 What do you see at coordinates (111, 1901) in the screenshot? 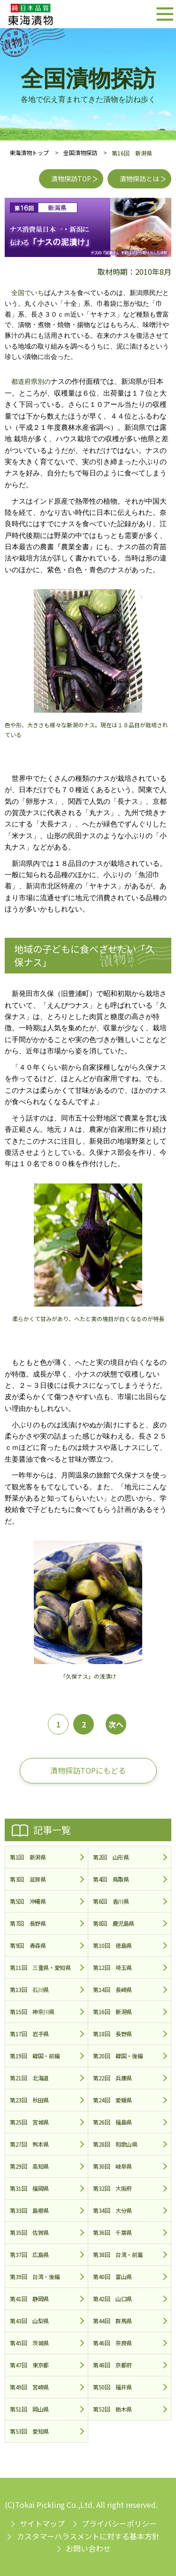
I see `第6回 香川県` at bounding box center [111, 1901].